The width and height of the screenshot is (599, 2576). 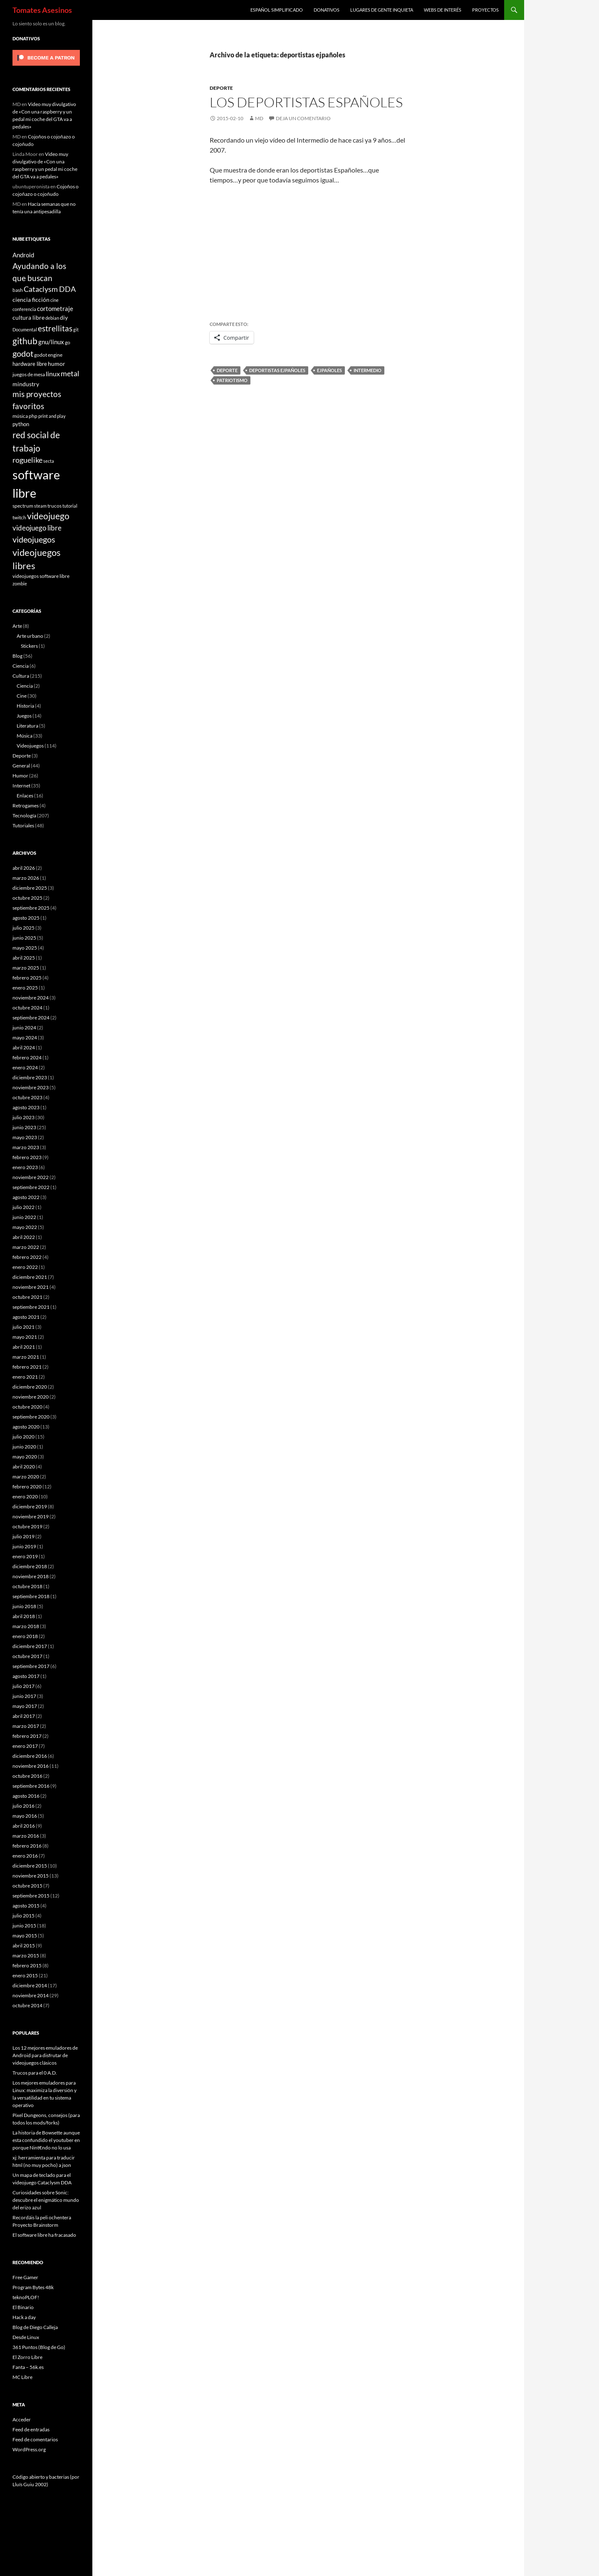 What do you see at coordinates (20, 676) in the screenshot?
I see `Cultura` at bounding box center [20, 676].